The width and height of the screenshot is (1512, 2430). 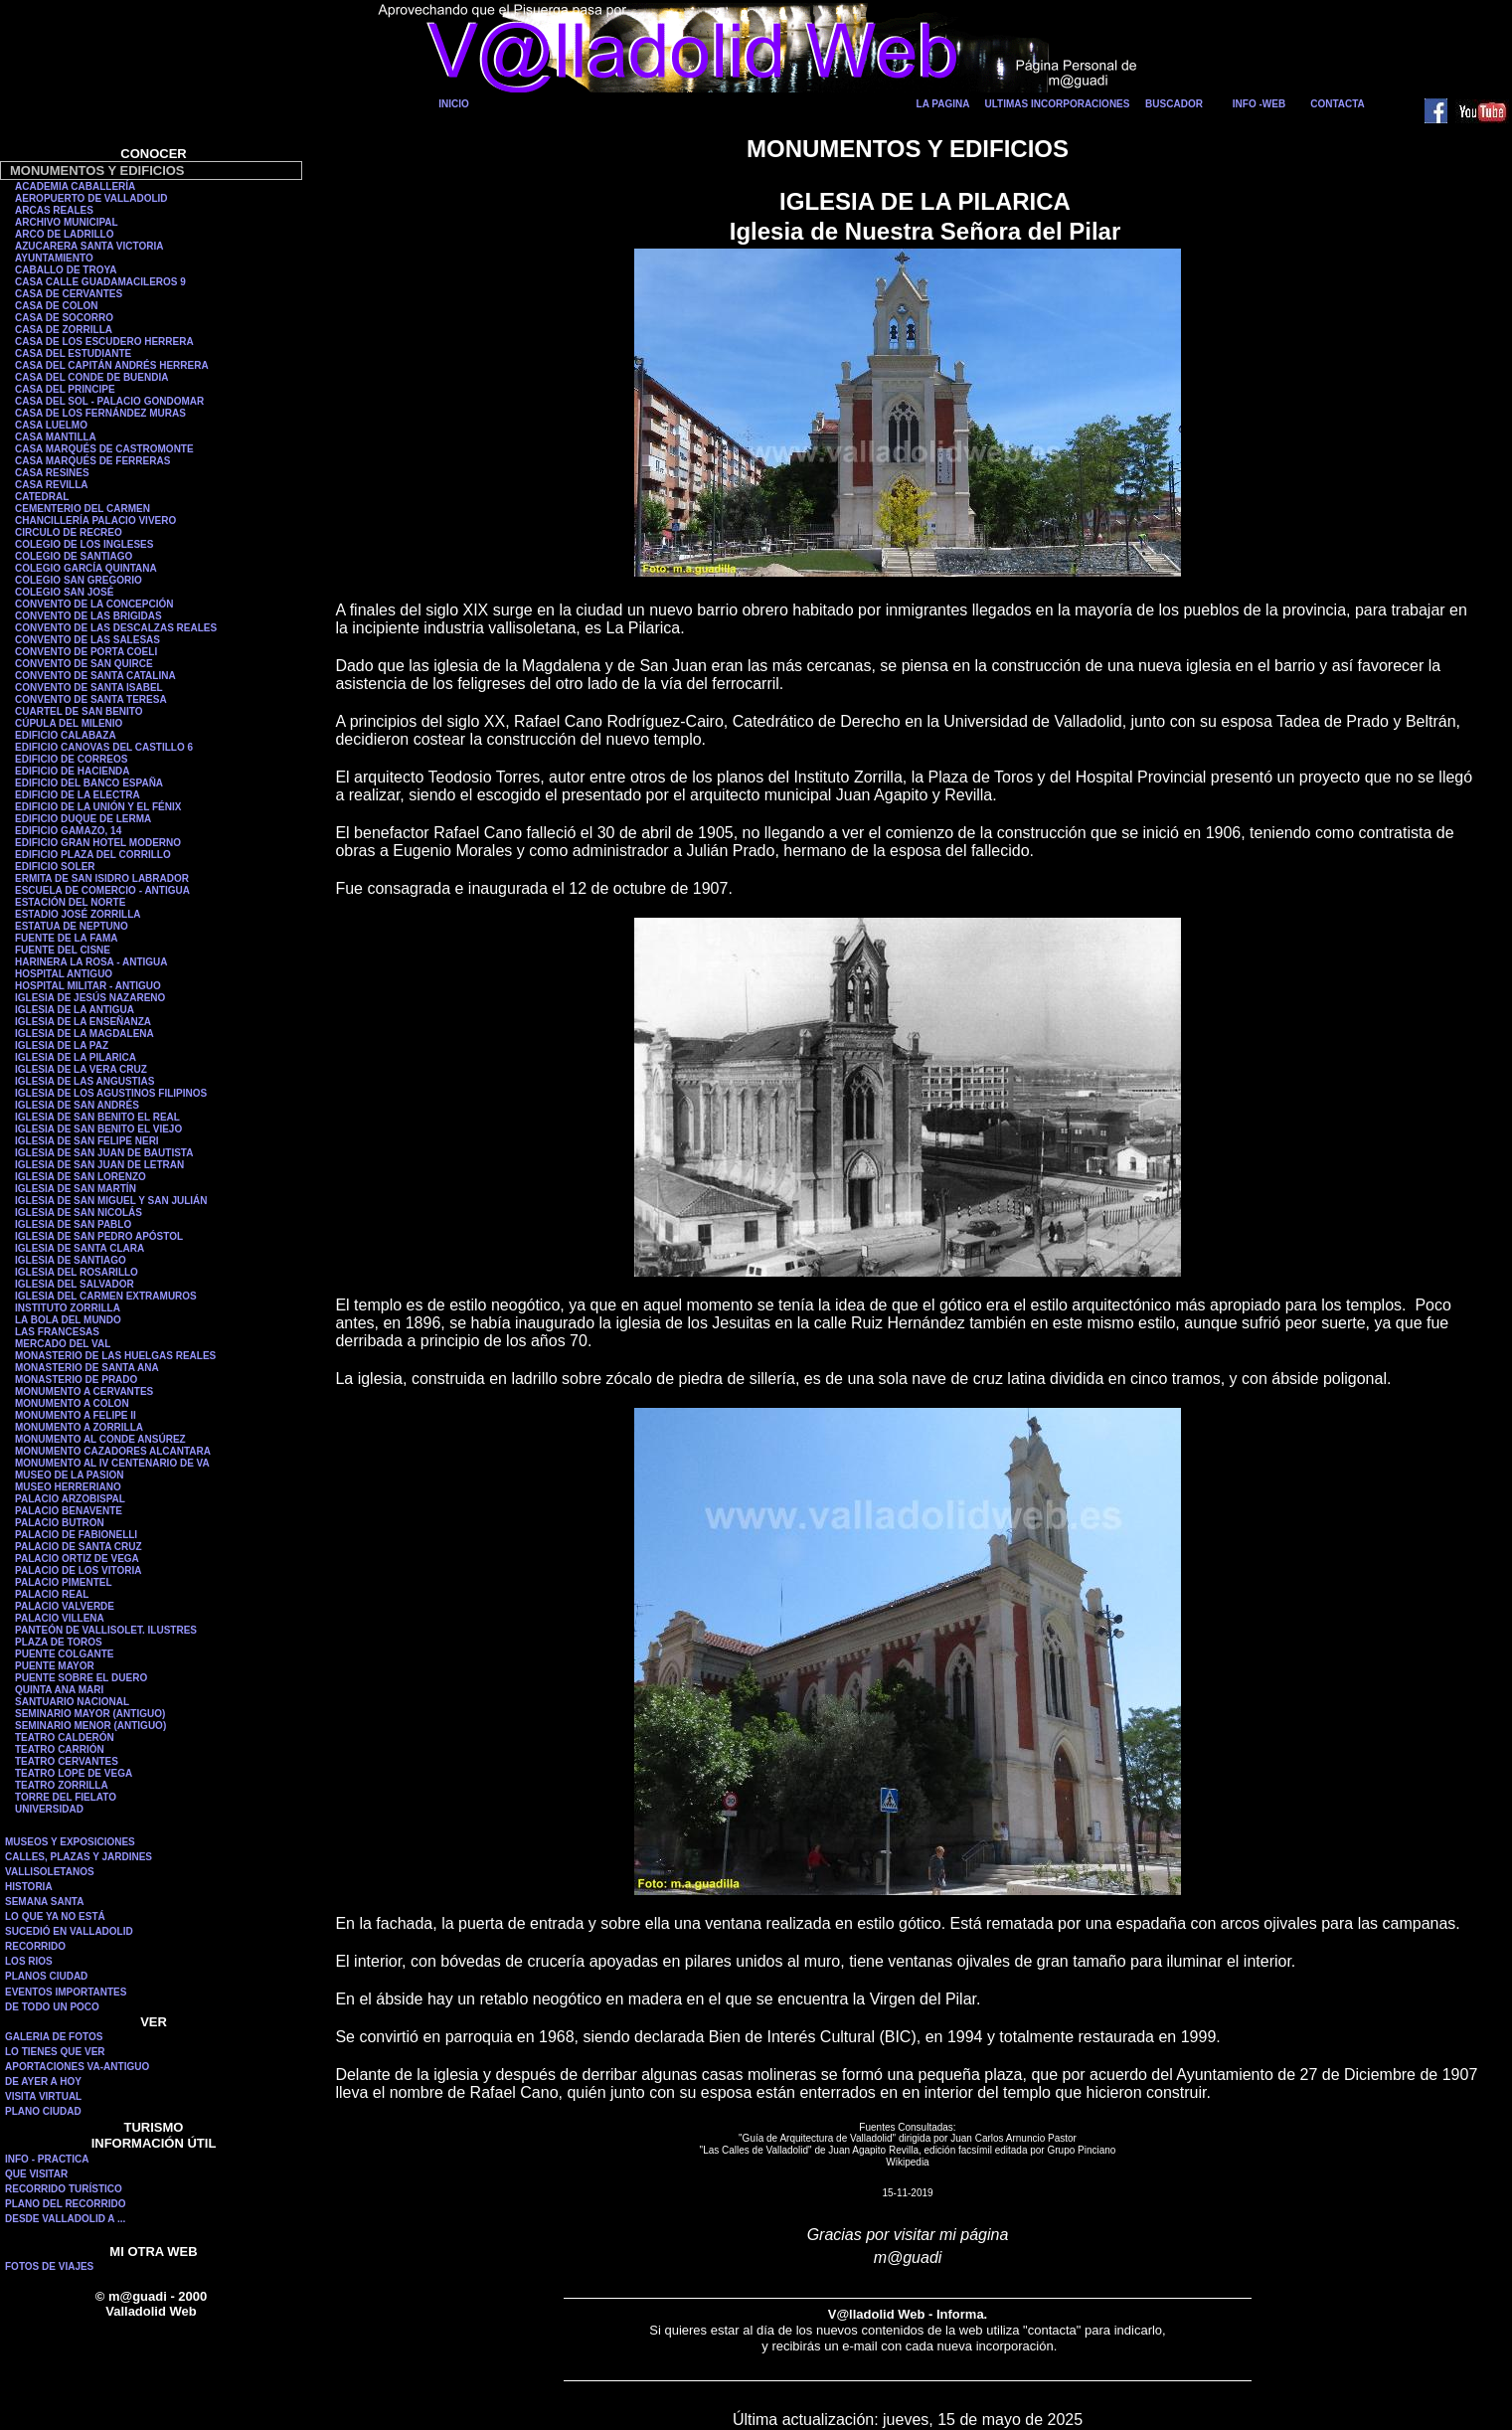 What do you see at coordinates (102, 890) in the screenshot?
I see `ESCUELA DE COMERCIO - ANTIGUA` at bounding box center [102, 890].